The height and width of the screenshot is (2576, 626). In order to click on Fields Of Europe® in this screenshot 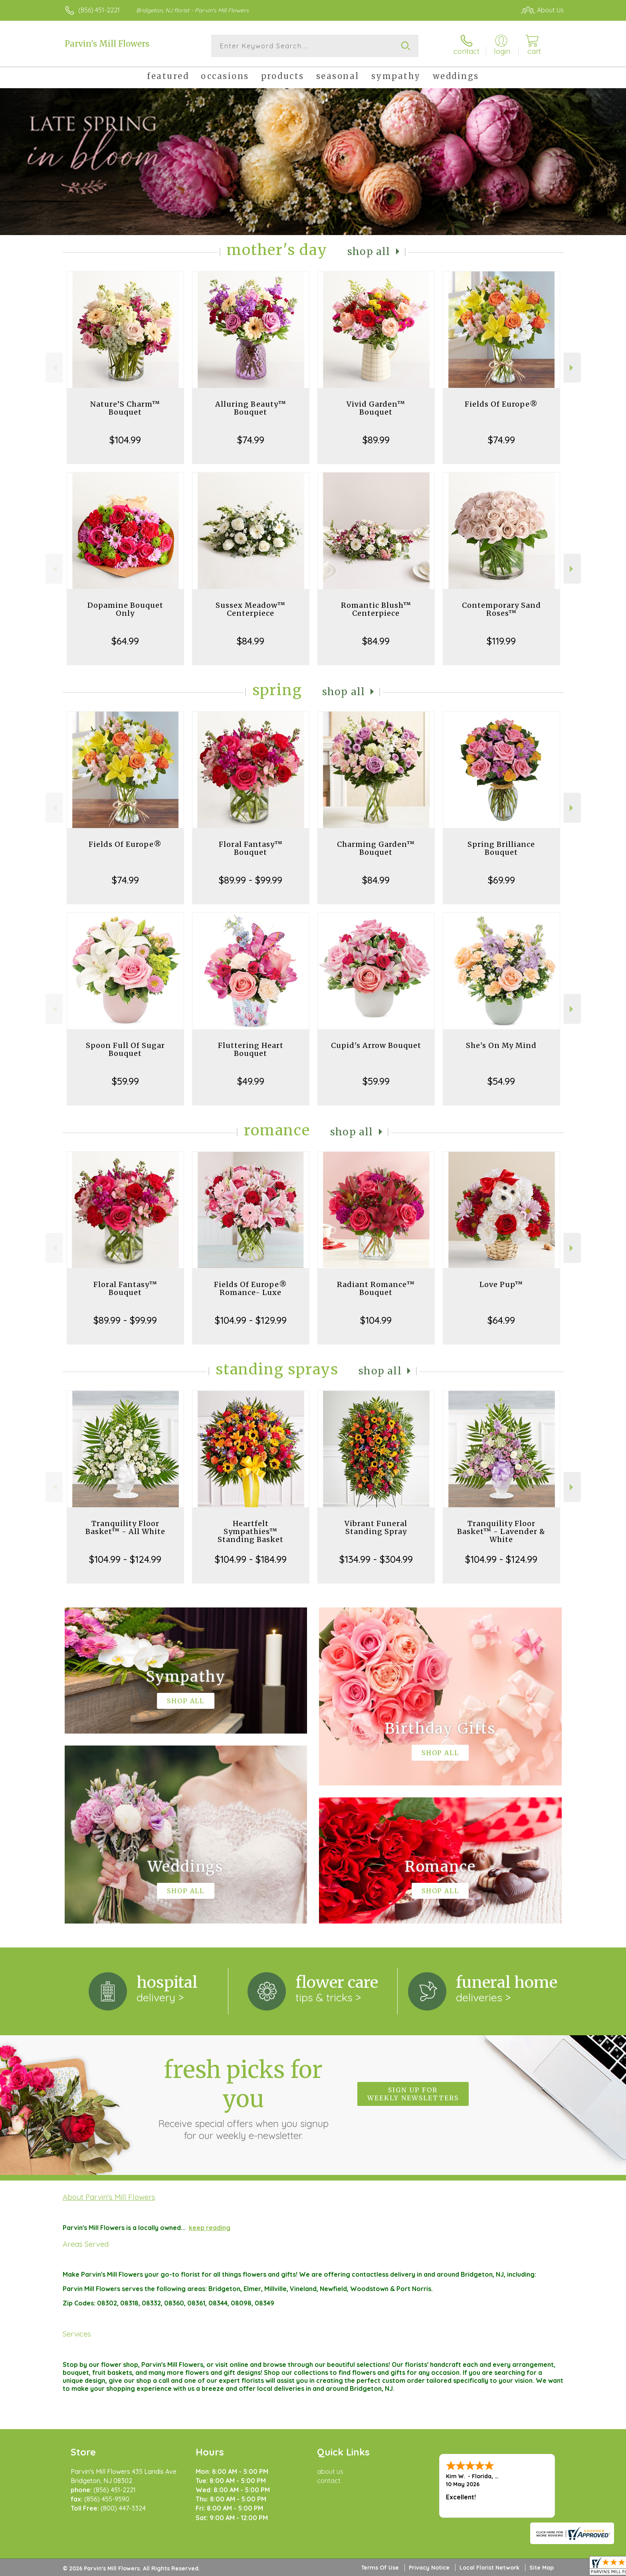, I will do `click(501, 404)`.